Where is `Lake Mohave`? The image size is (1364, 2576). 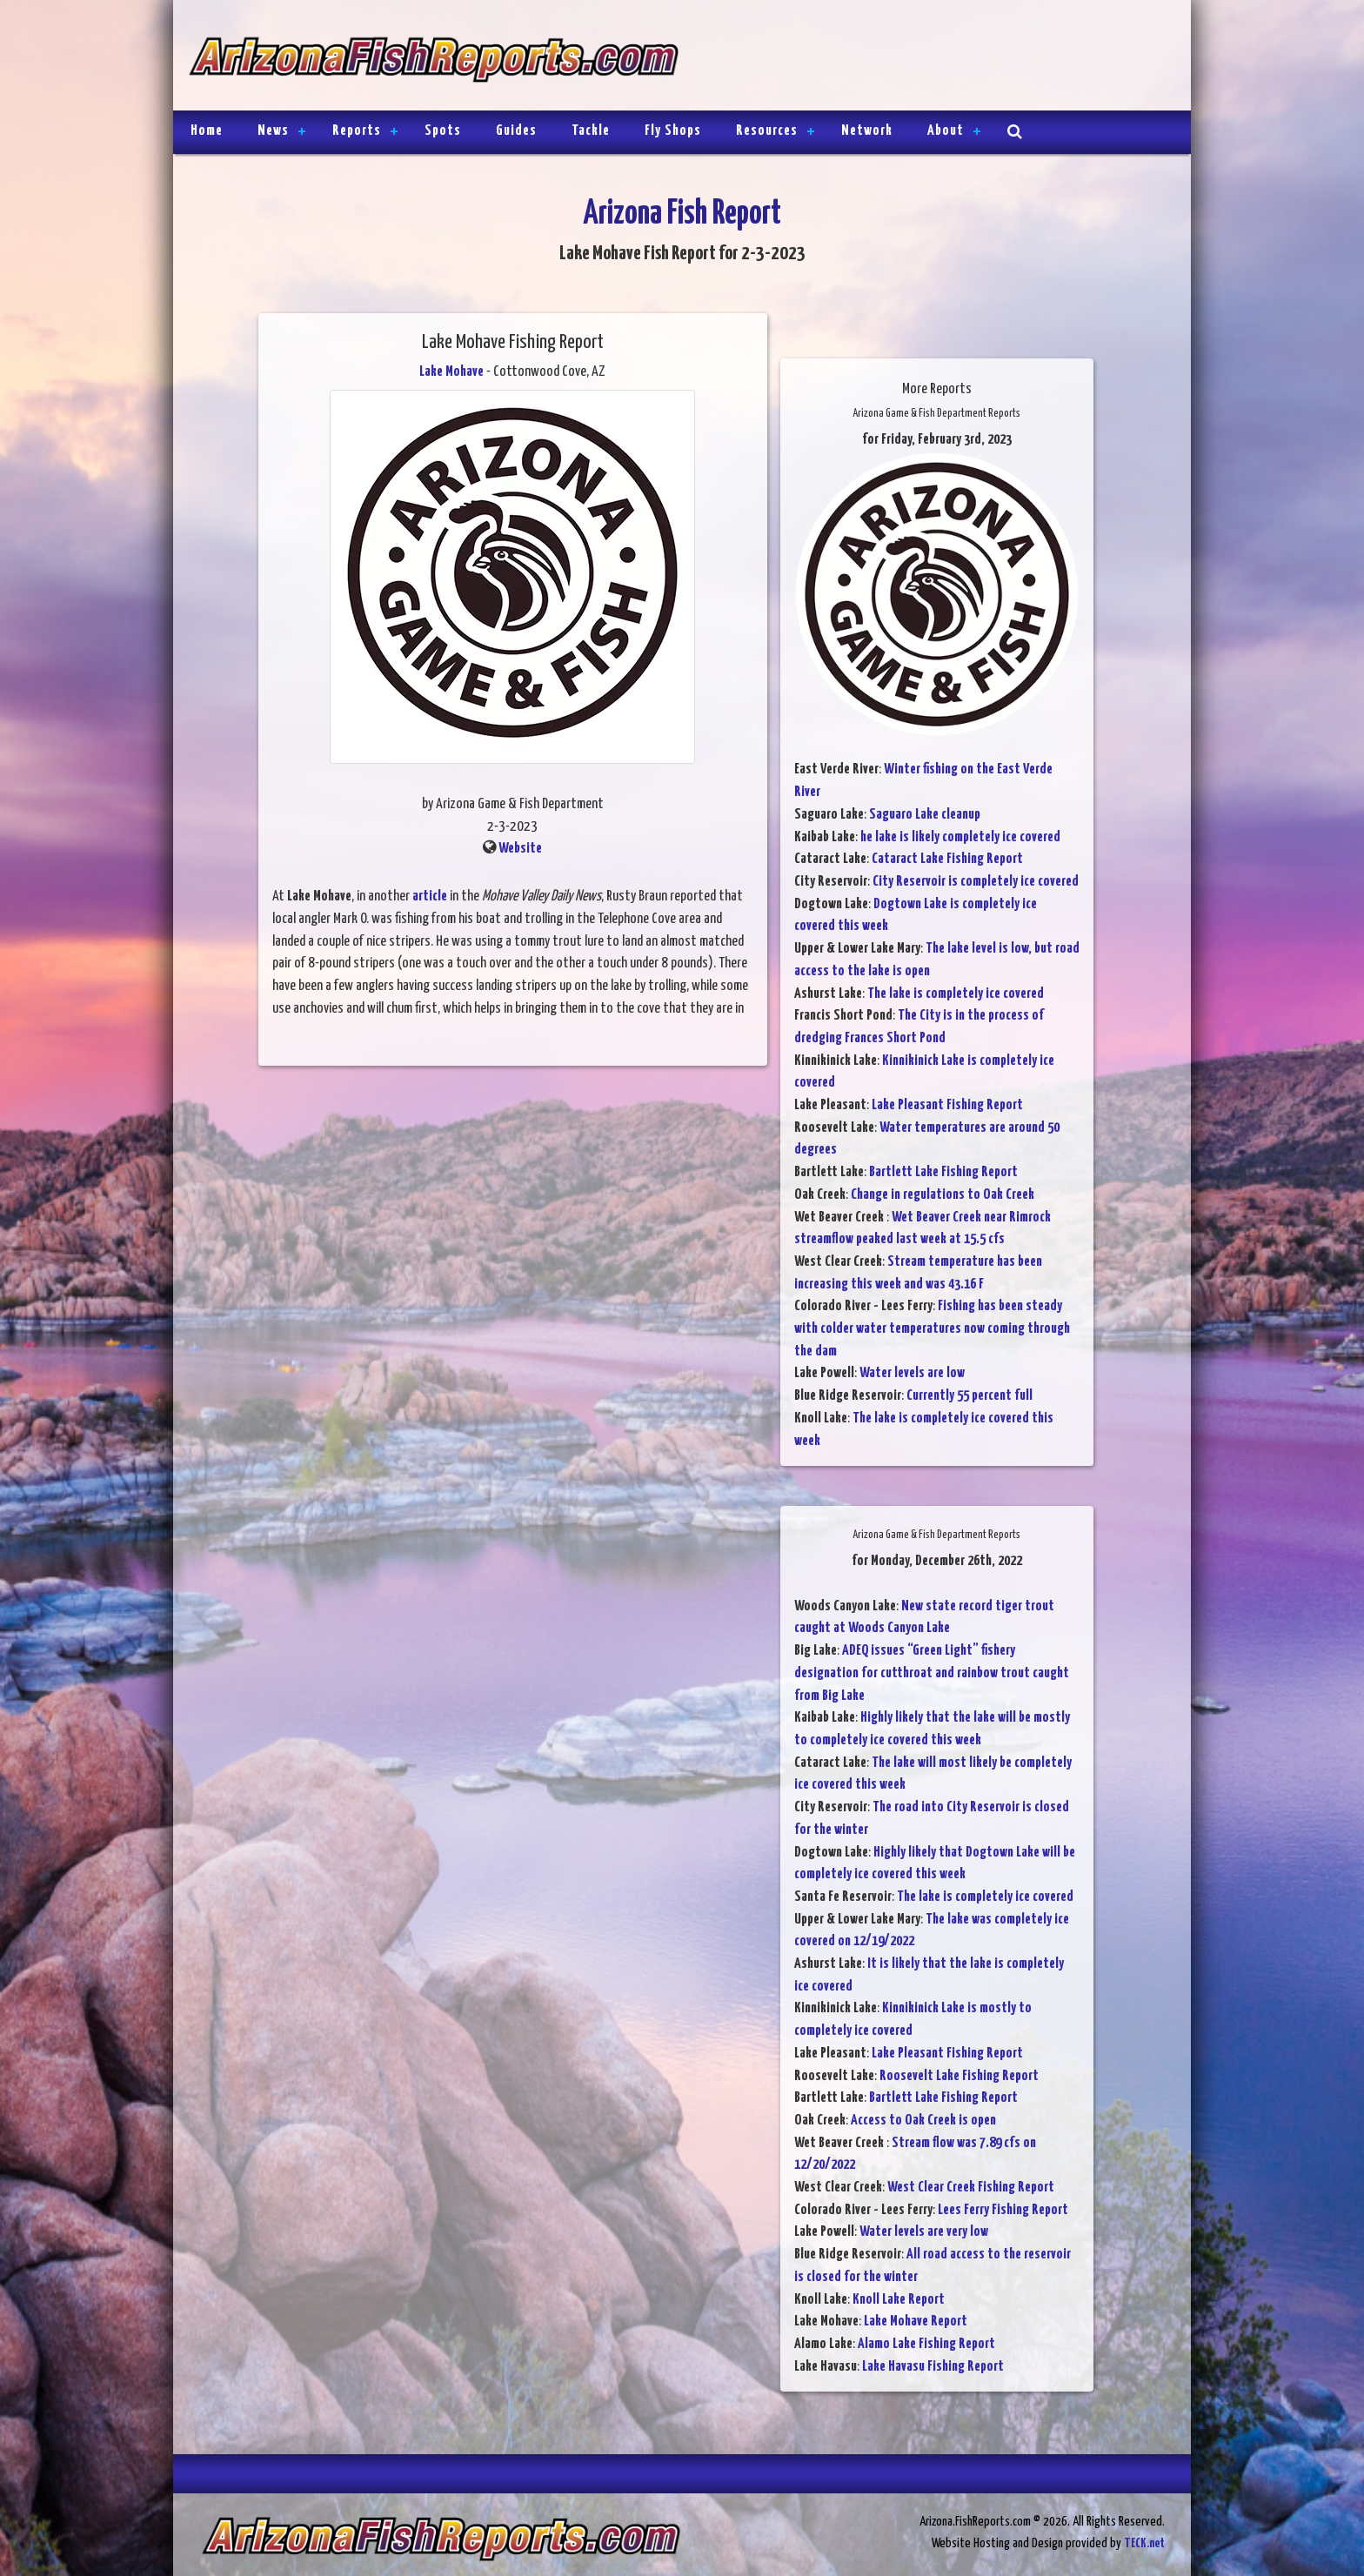 Lake Mohave is located at coordinates (451, 372).